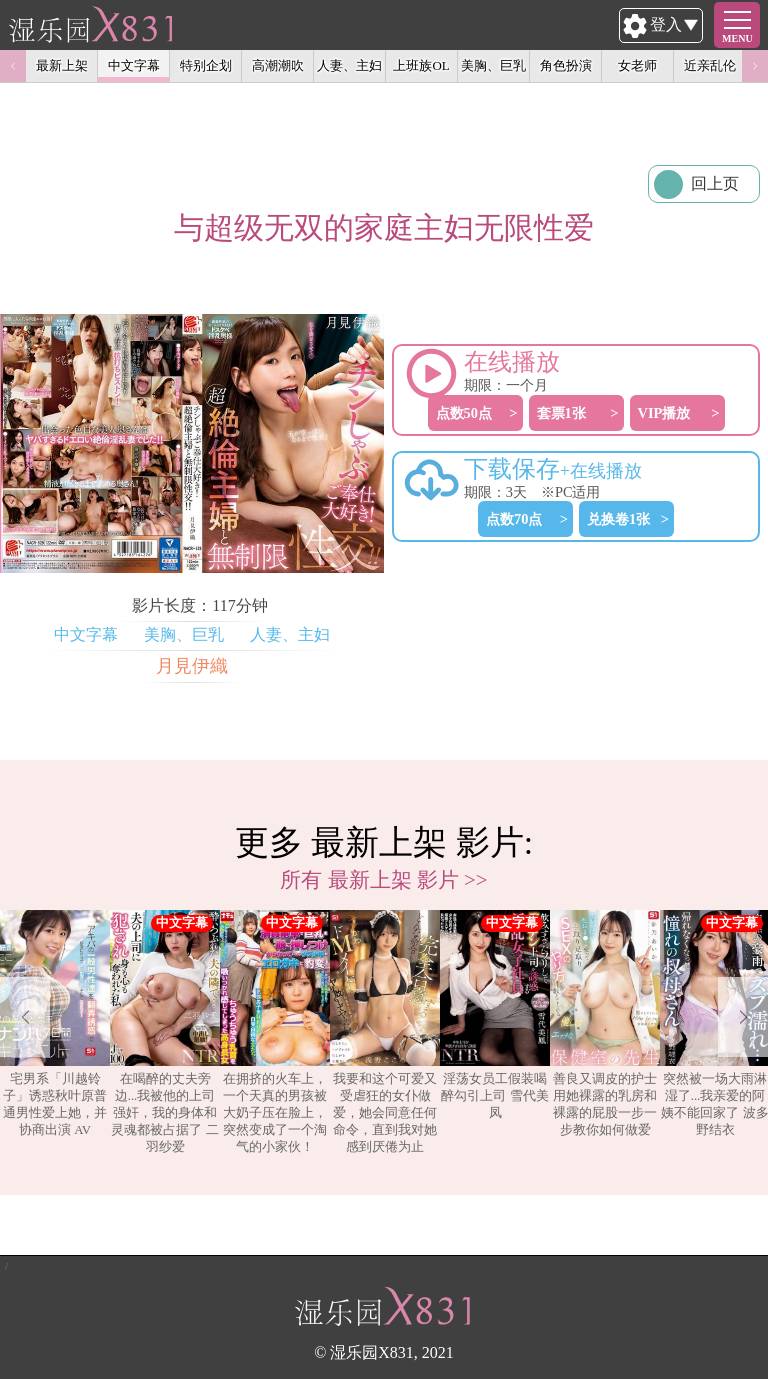 The image size is (768, 1379). I want to click on 中文字幕, so click(86, 634).